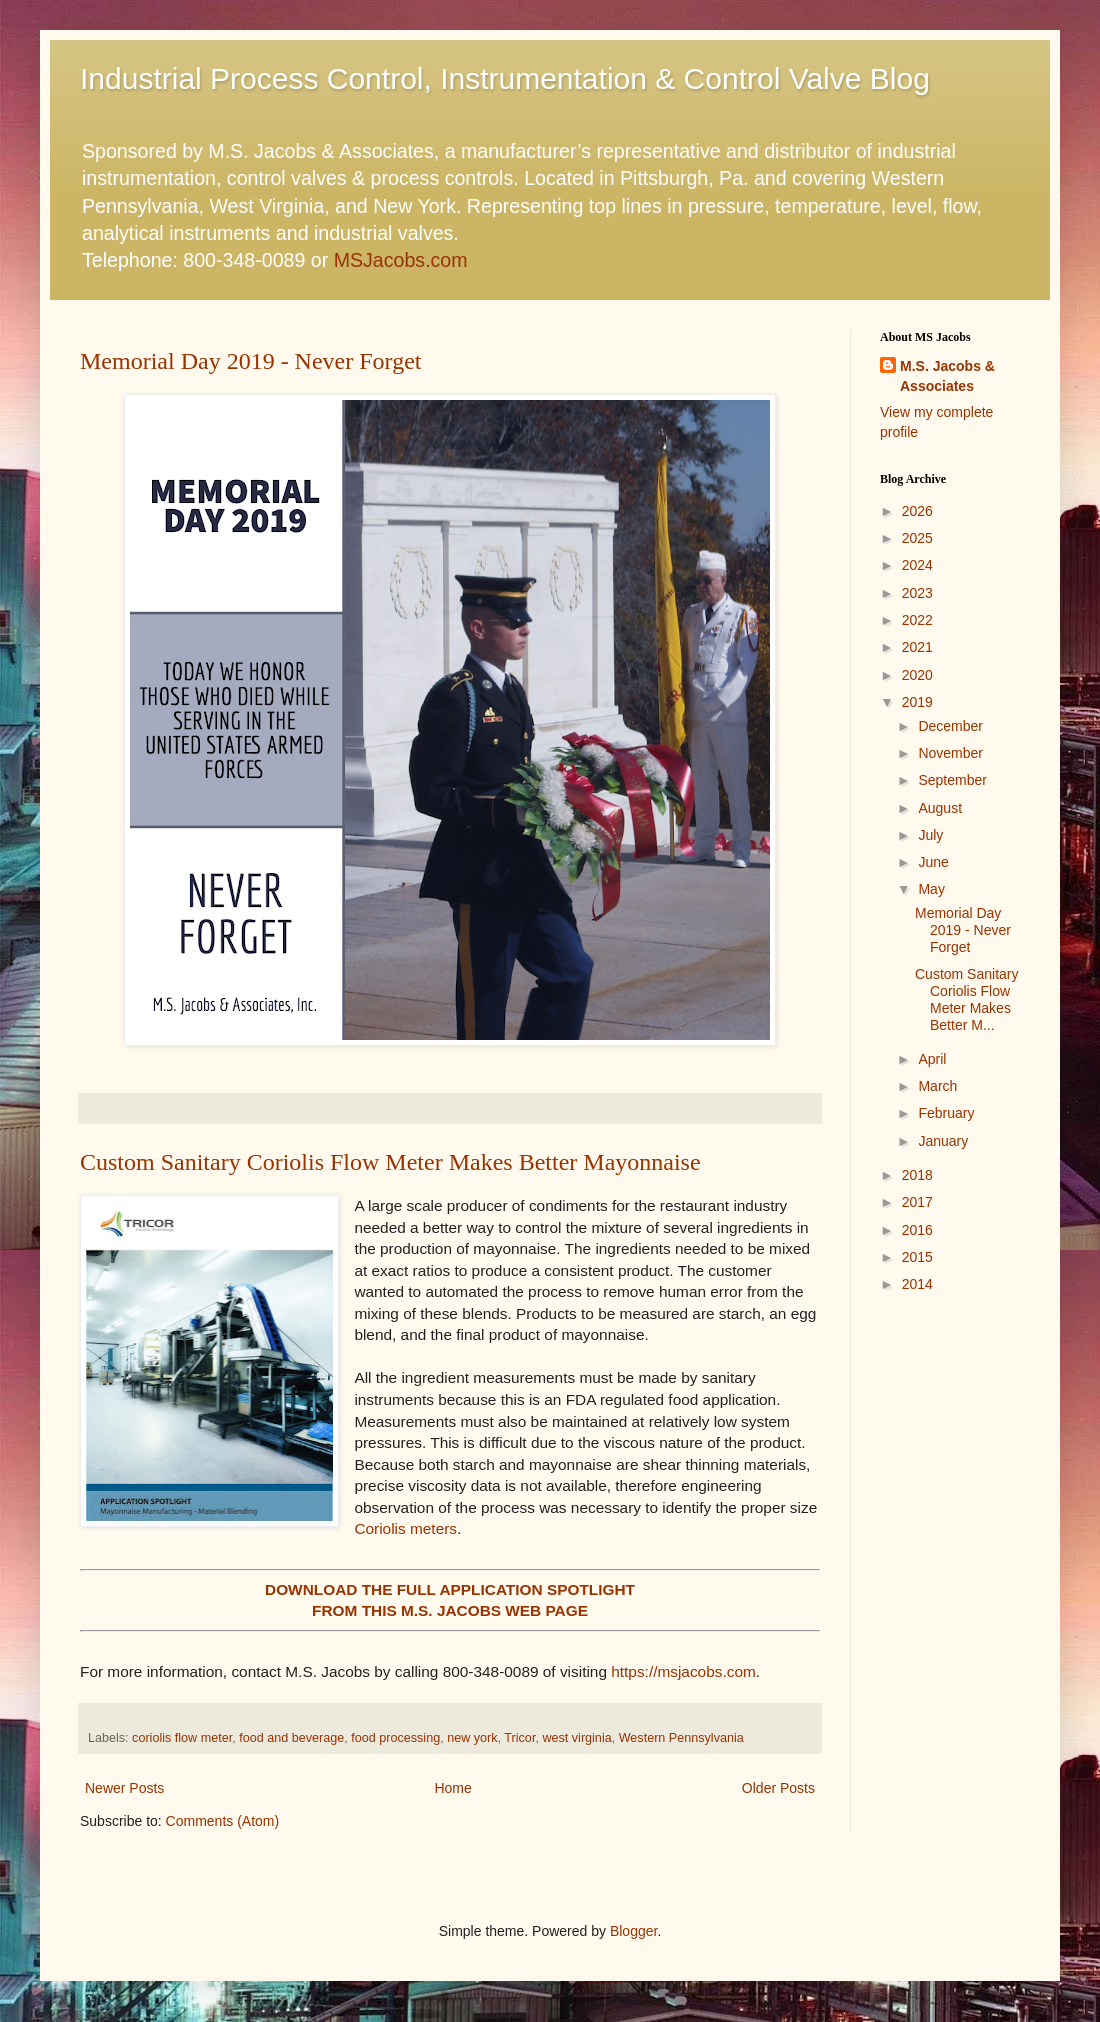 This screenshot has width=1100, height=2022. Describe the element at coordinates (940, 808) in the screenshot. I see `August` at that location.